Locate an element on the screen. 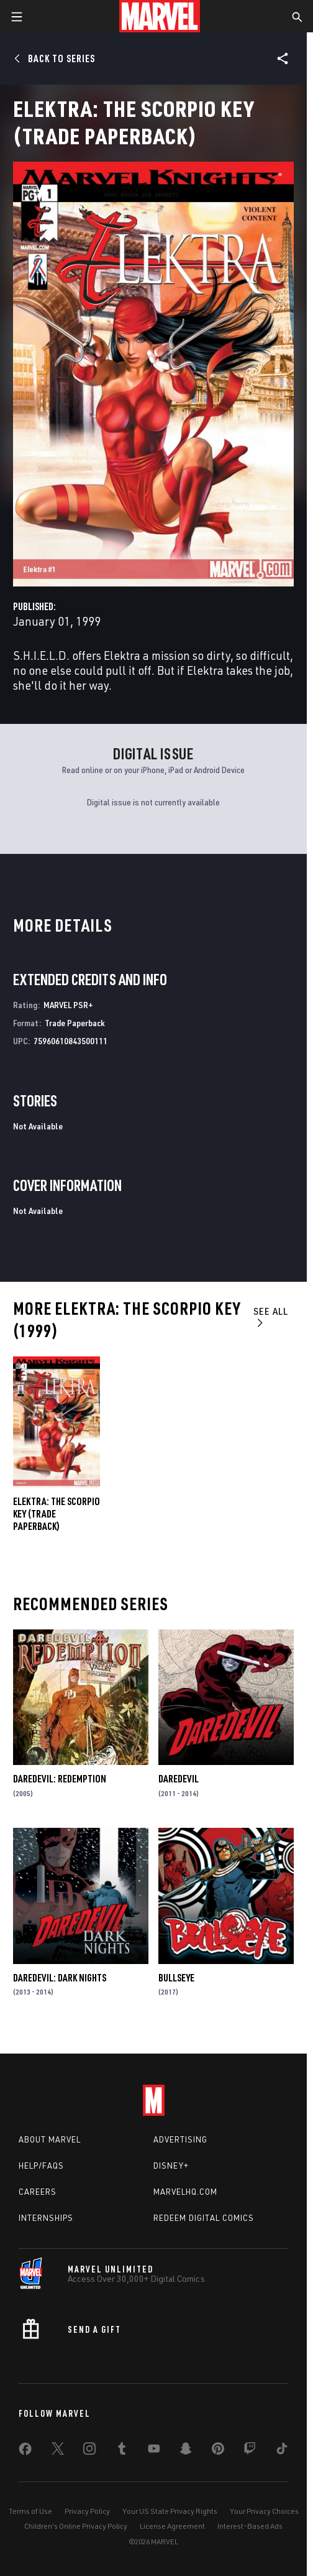 The width and height of the screenshot is (313, 2576). [share on Twitter] is located at coordinates (58, 2451).